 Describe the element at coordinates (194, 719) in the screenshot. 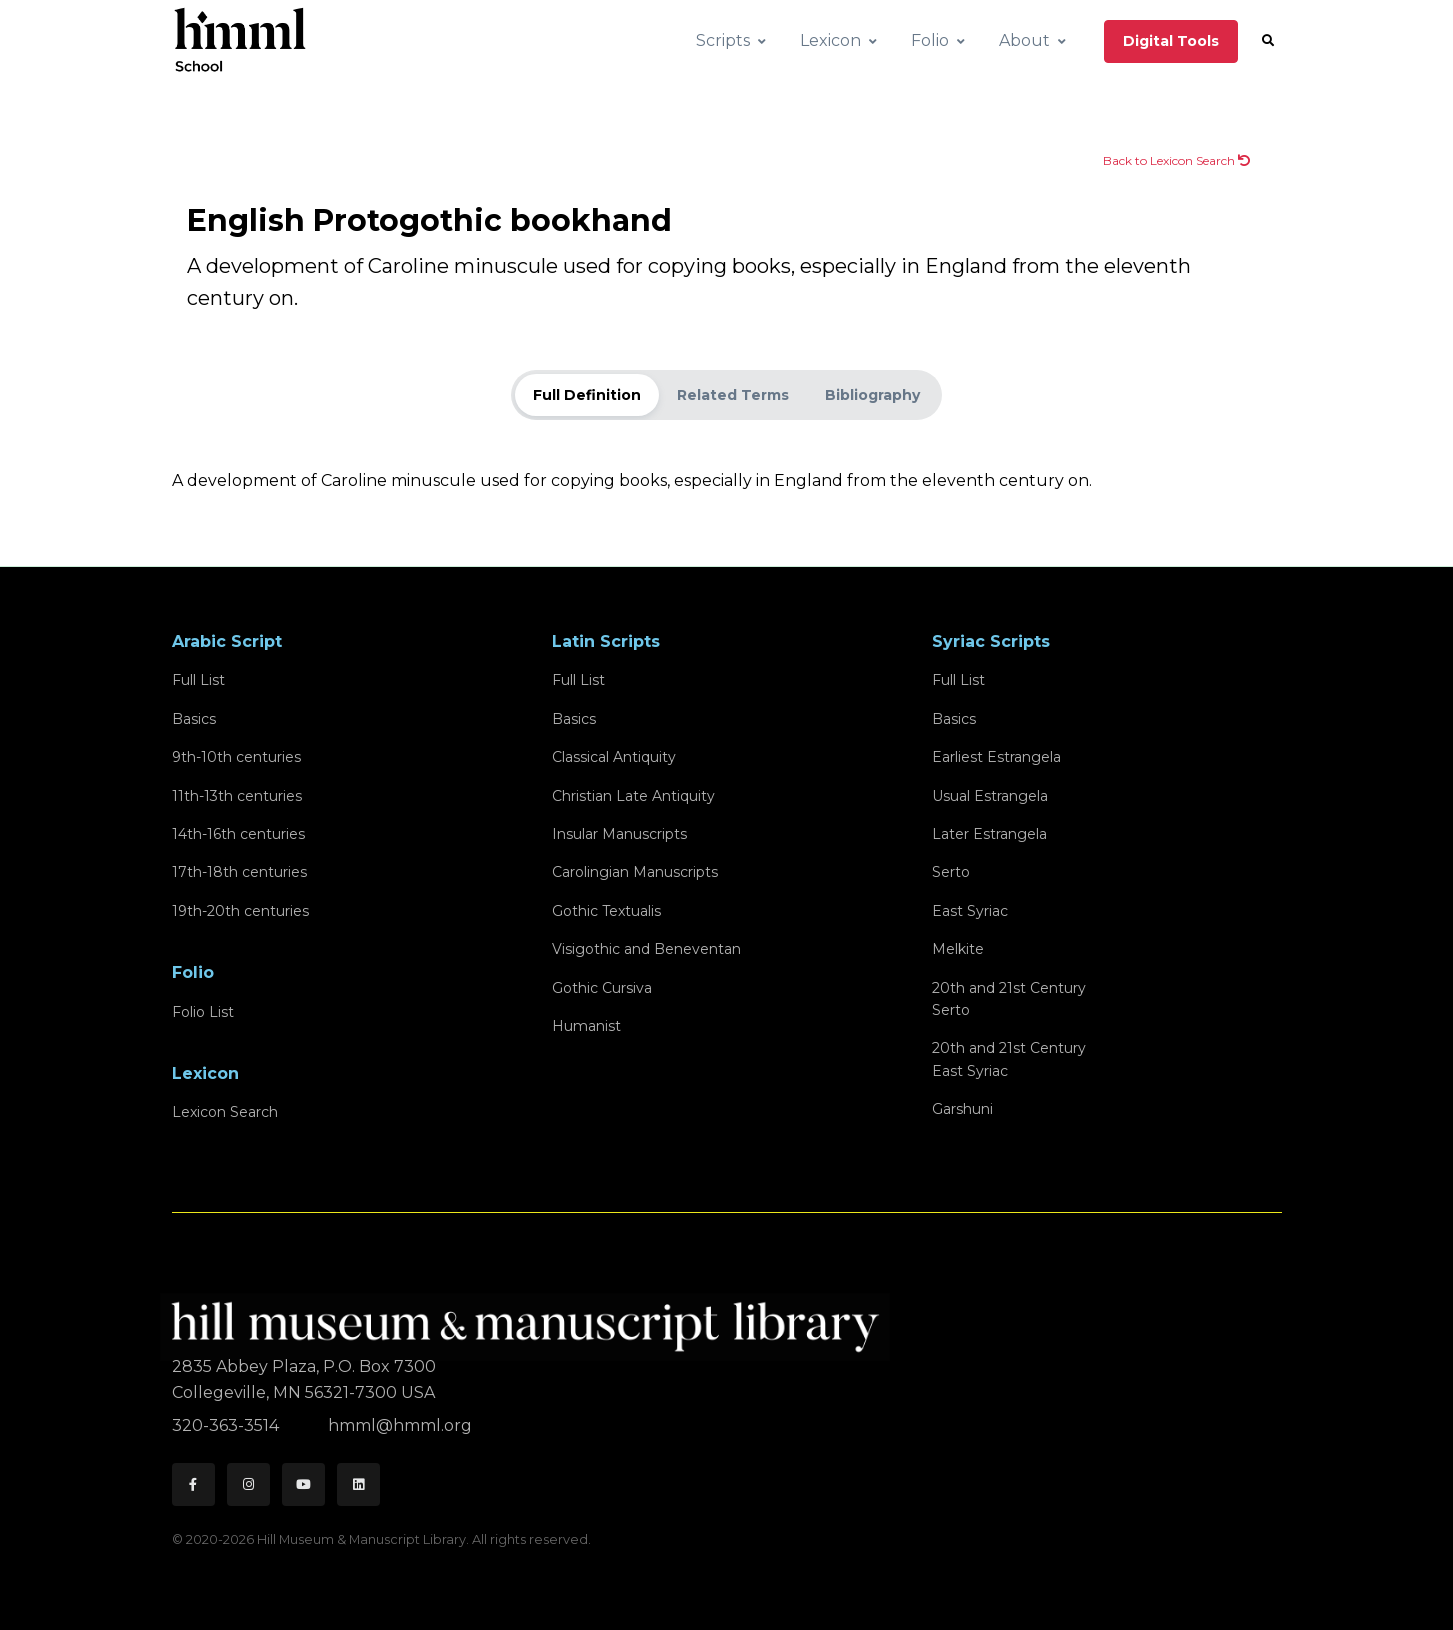

I see `Basics` at that location.